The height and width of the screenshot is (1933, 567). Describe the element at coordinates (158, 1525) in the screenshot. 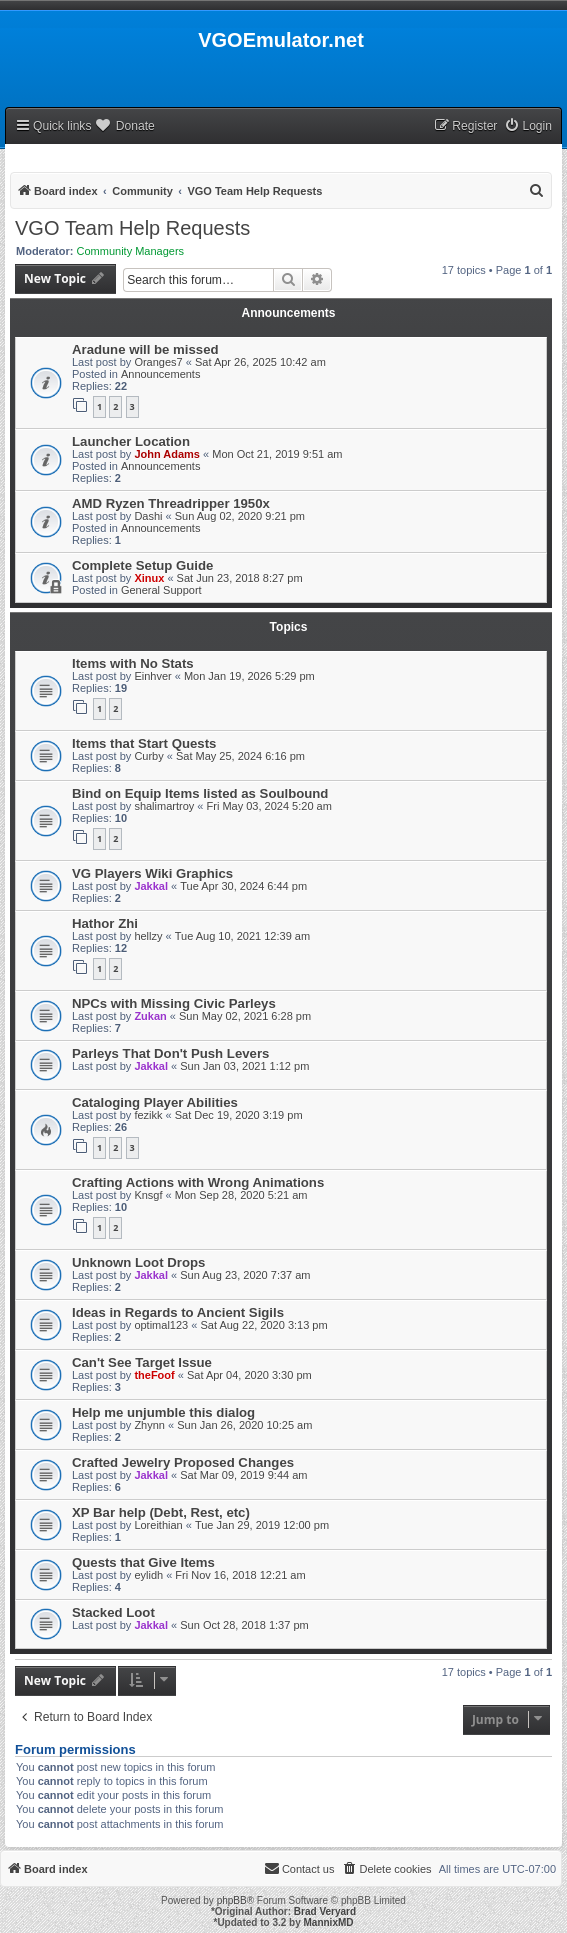

I see `Loreithian` at that location.